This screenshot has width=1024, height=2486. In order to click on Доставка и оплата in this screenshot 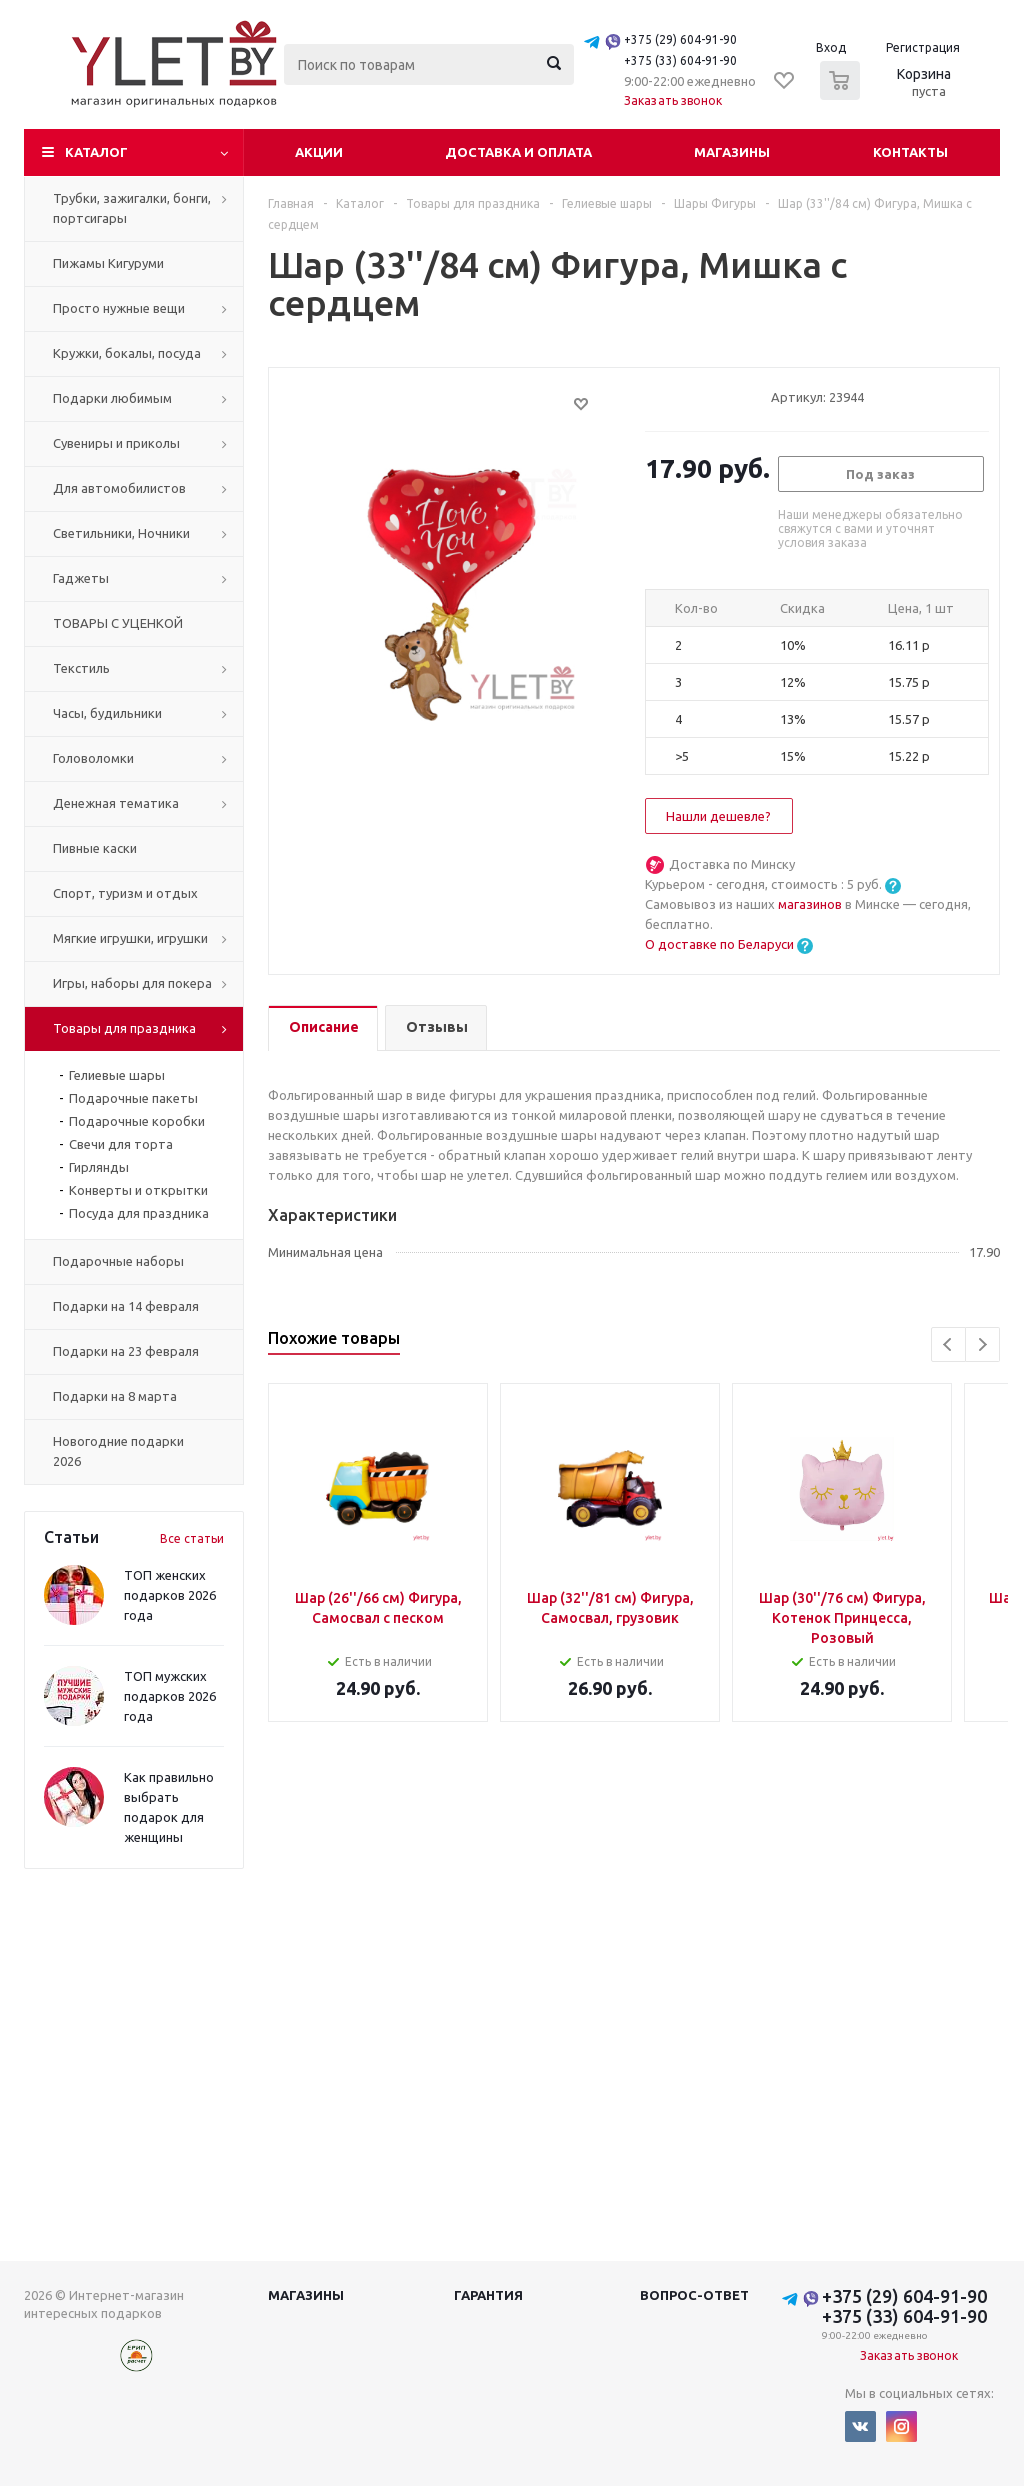, I will do `click(518, 152)`.